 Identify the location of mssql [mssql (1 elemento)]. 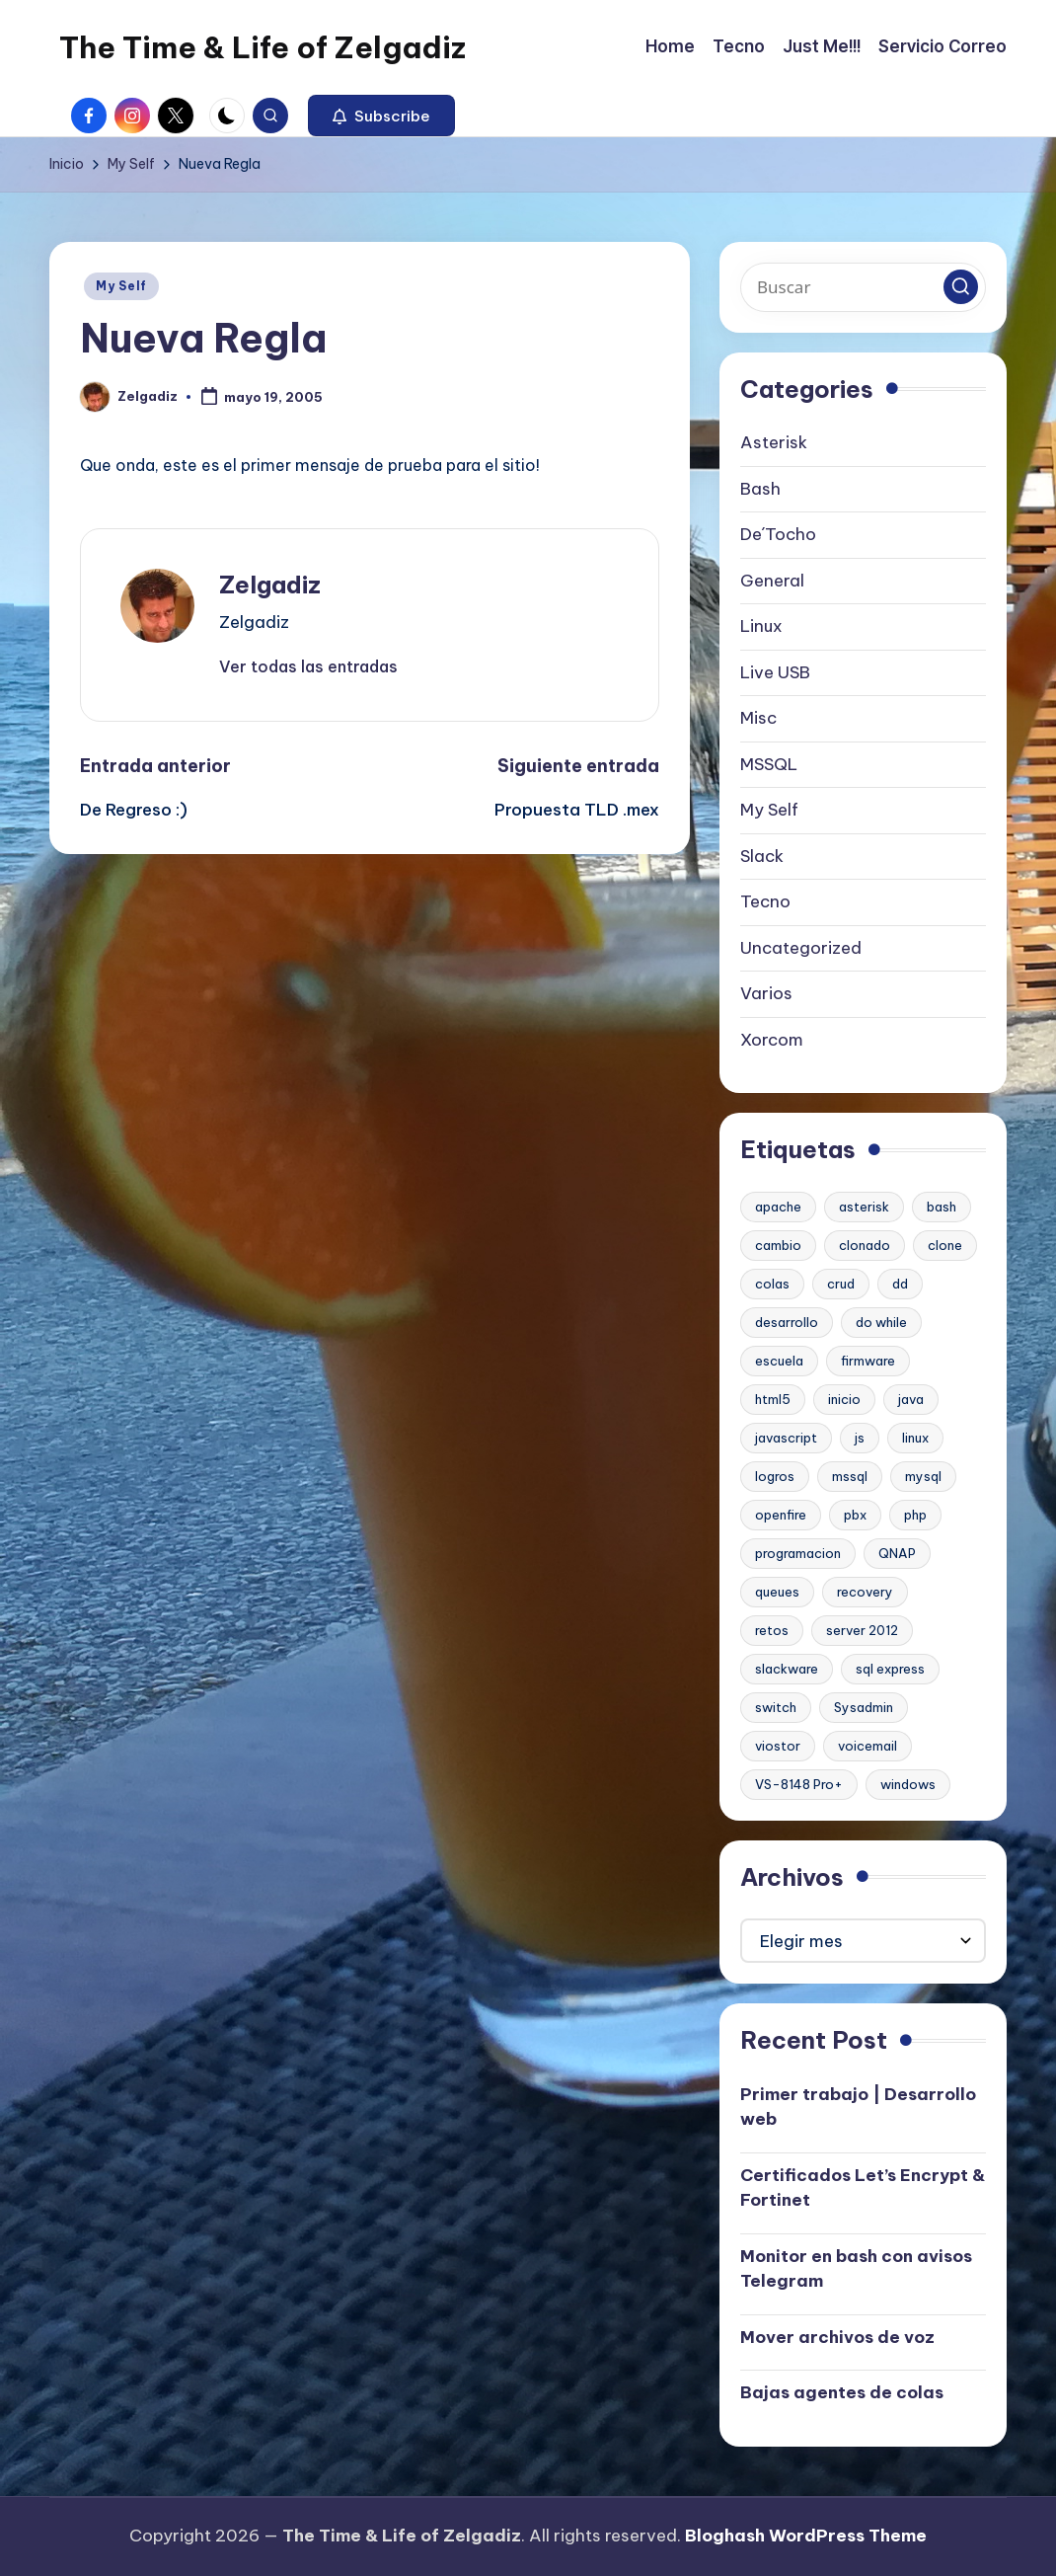
(849, 1476).